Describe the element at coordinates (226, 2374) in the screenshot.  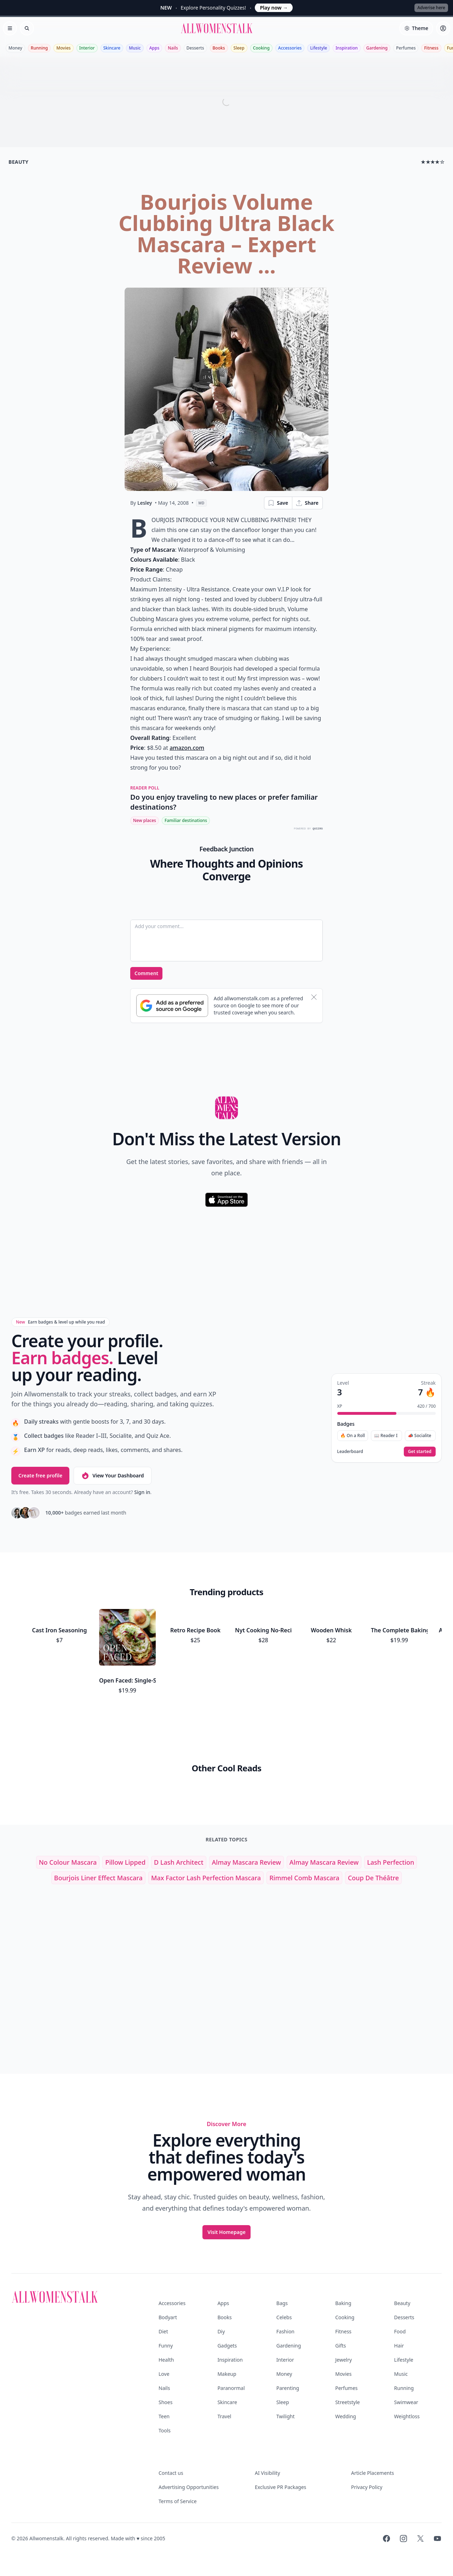
I see `Makeup` at that location.